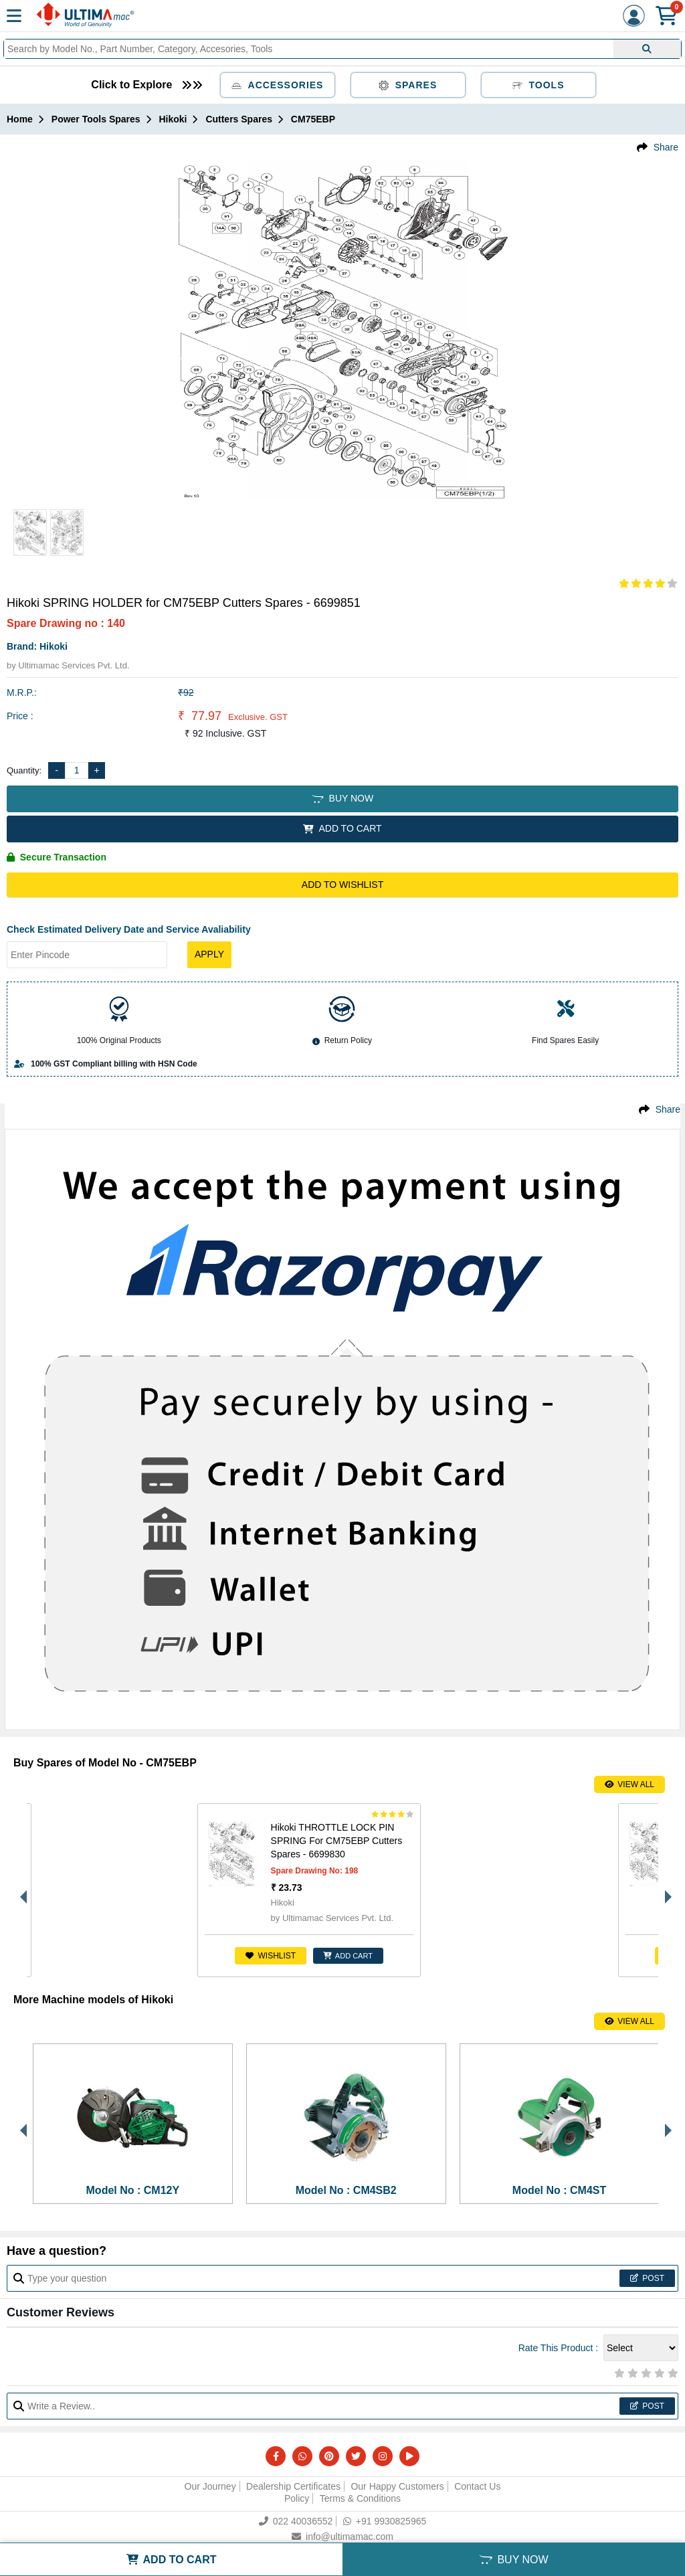 The width and height of the screenshot is (685, 2576). What do you see at coordinates (176, 1956) in the screenshot?
I see `ADD CART` at bounding box center [176, 1956].